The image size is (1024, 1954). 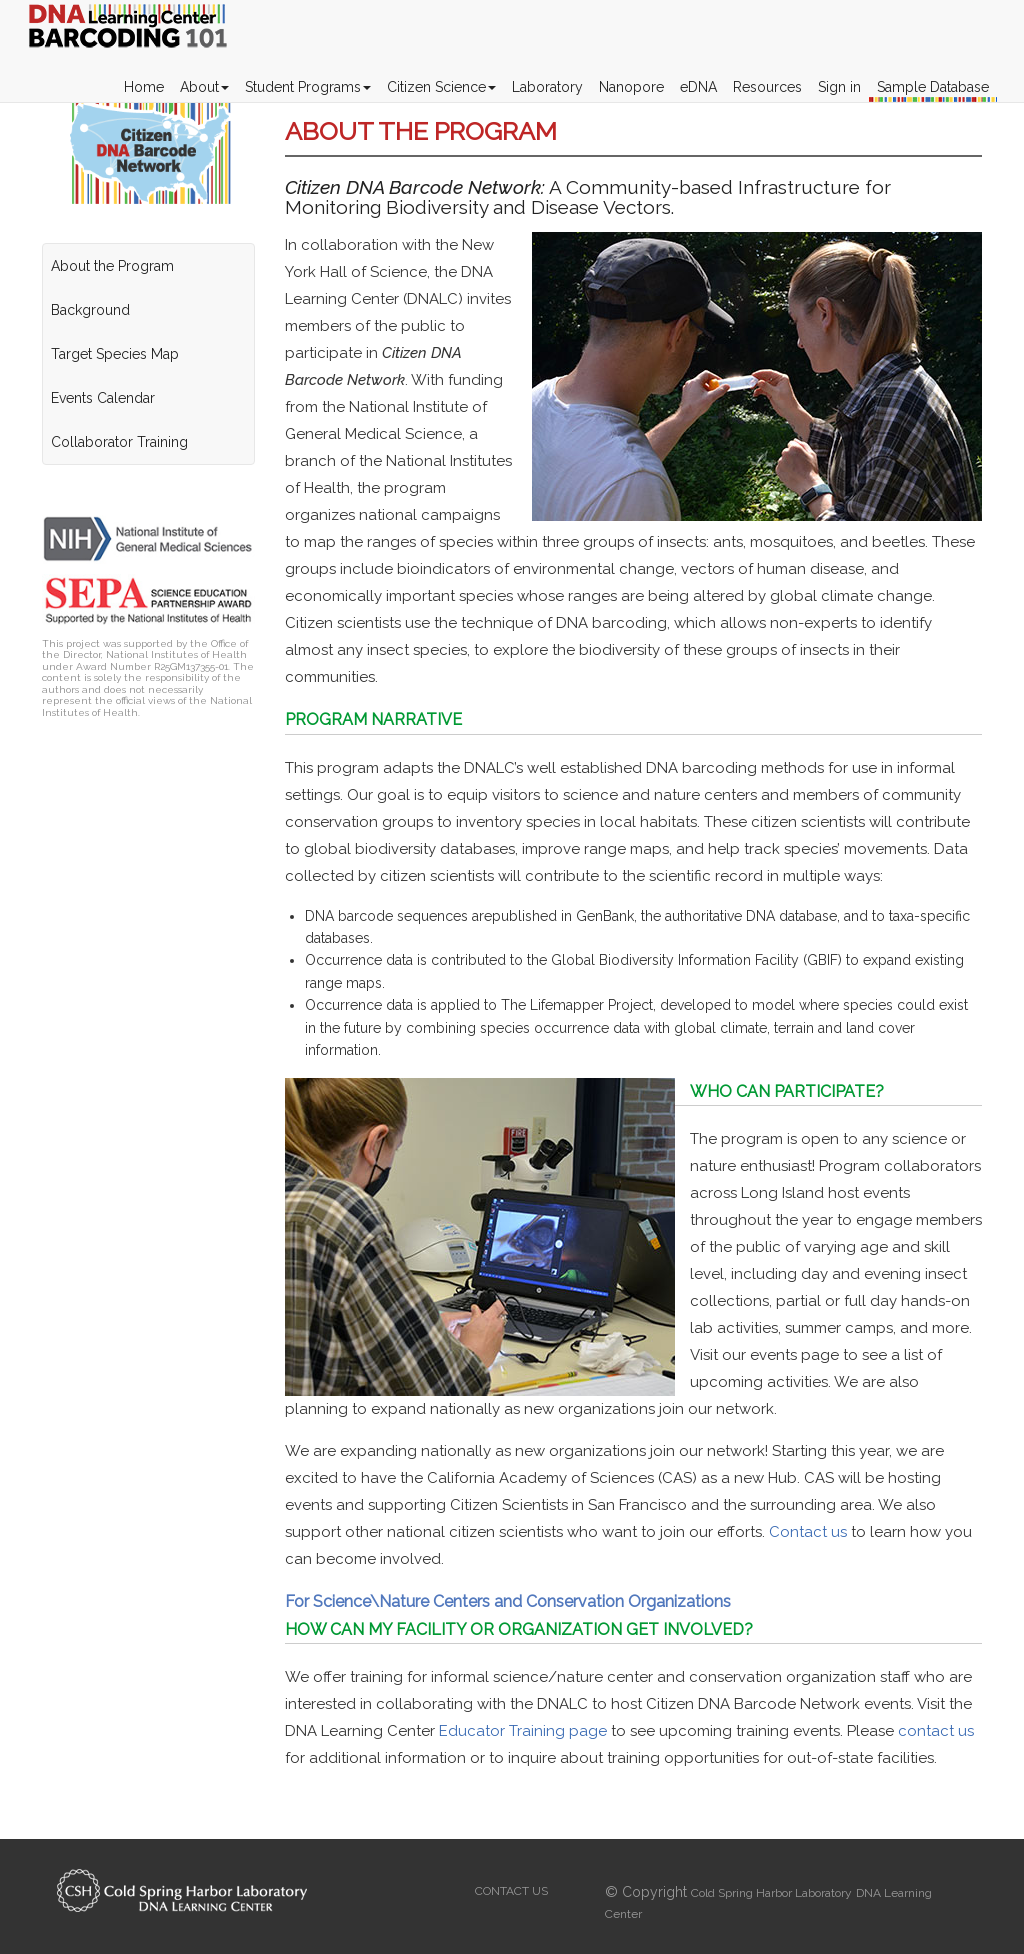 I want to click on About the Program, so click(x=112, y=266).